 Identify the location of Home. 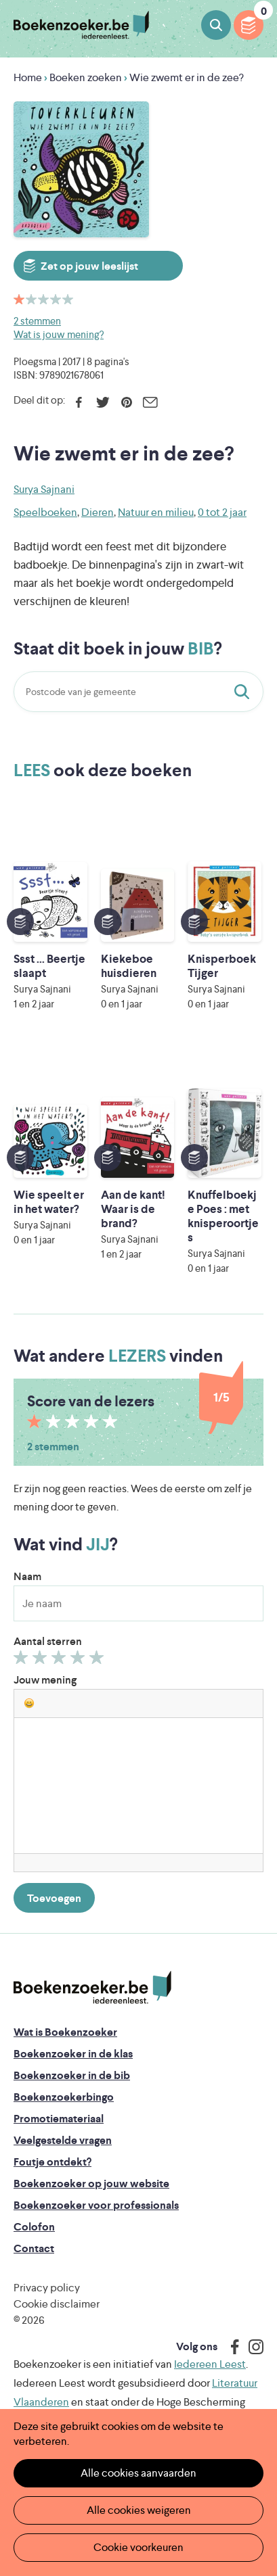
(28, 77).